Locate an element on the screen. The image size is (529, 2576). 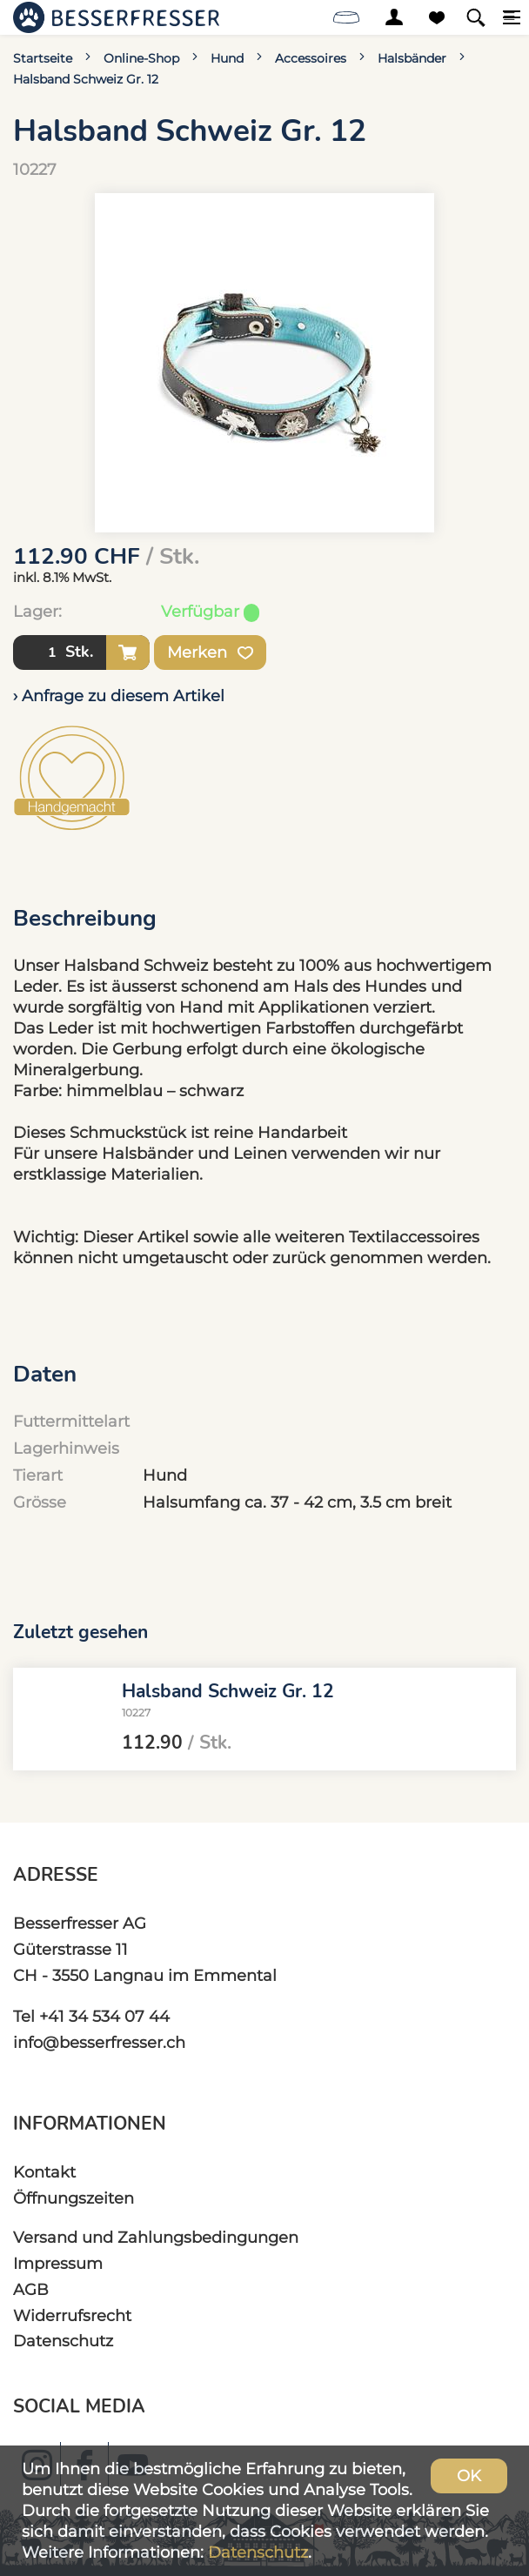
Accessoires is located at coordinates (310, 58).